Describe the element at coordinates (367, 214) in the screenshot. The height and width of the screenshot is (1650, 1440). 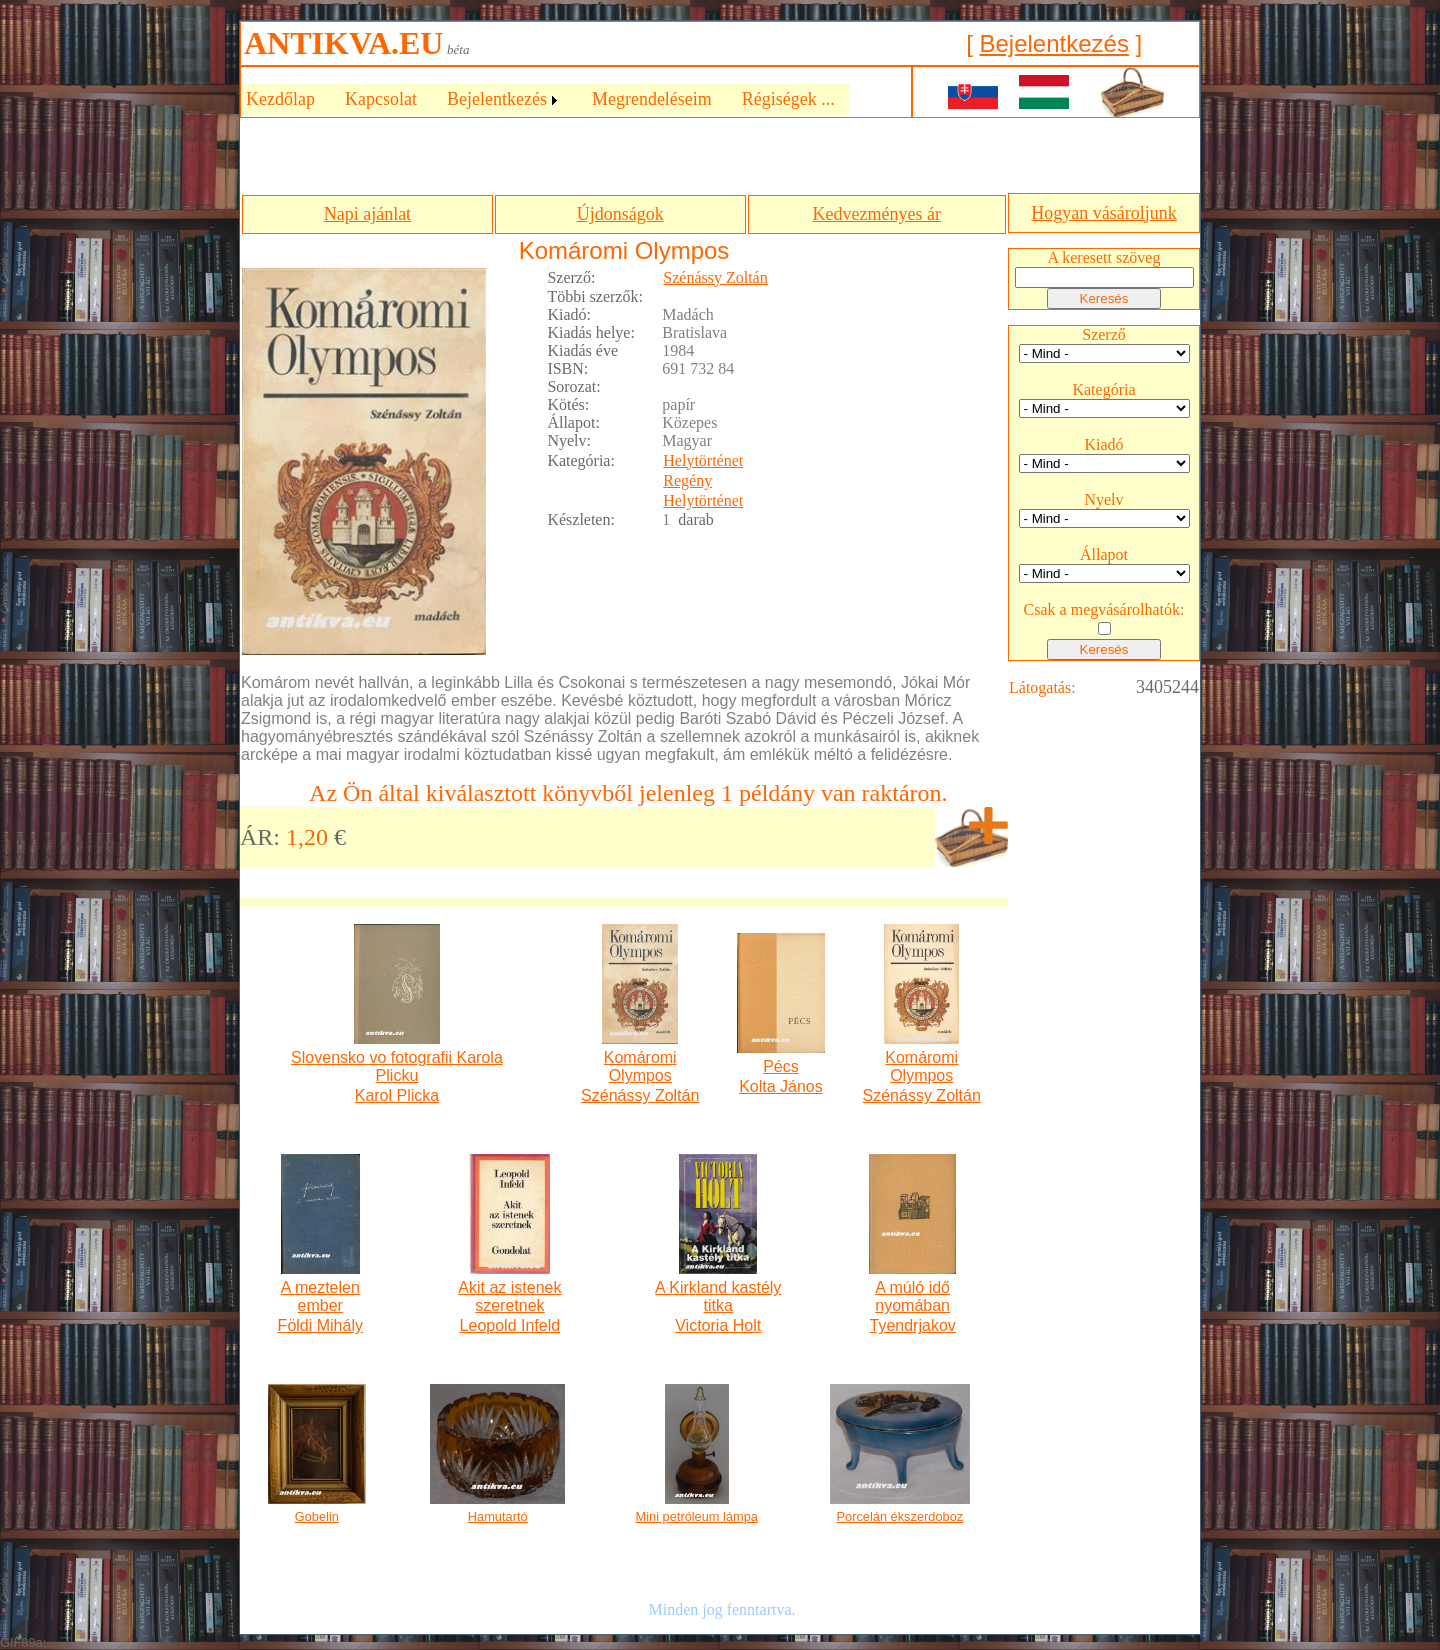
I see `Napi ajánlat` at that location.